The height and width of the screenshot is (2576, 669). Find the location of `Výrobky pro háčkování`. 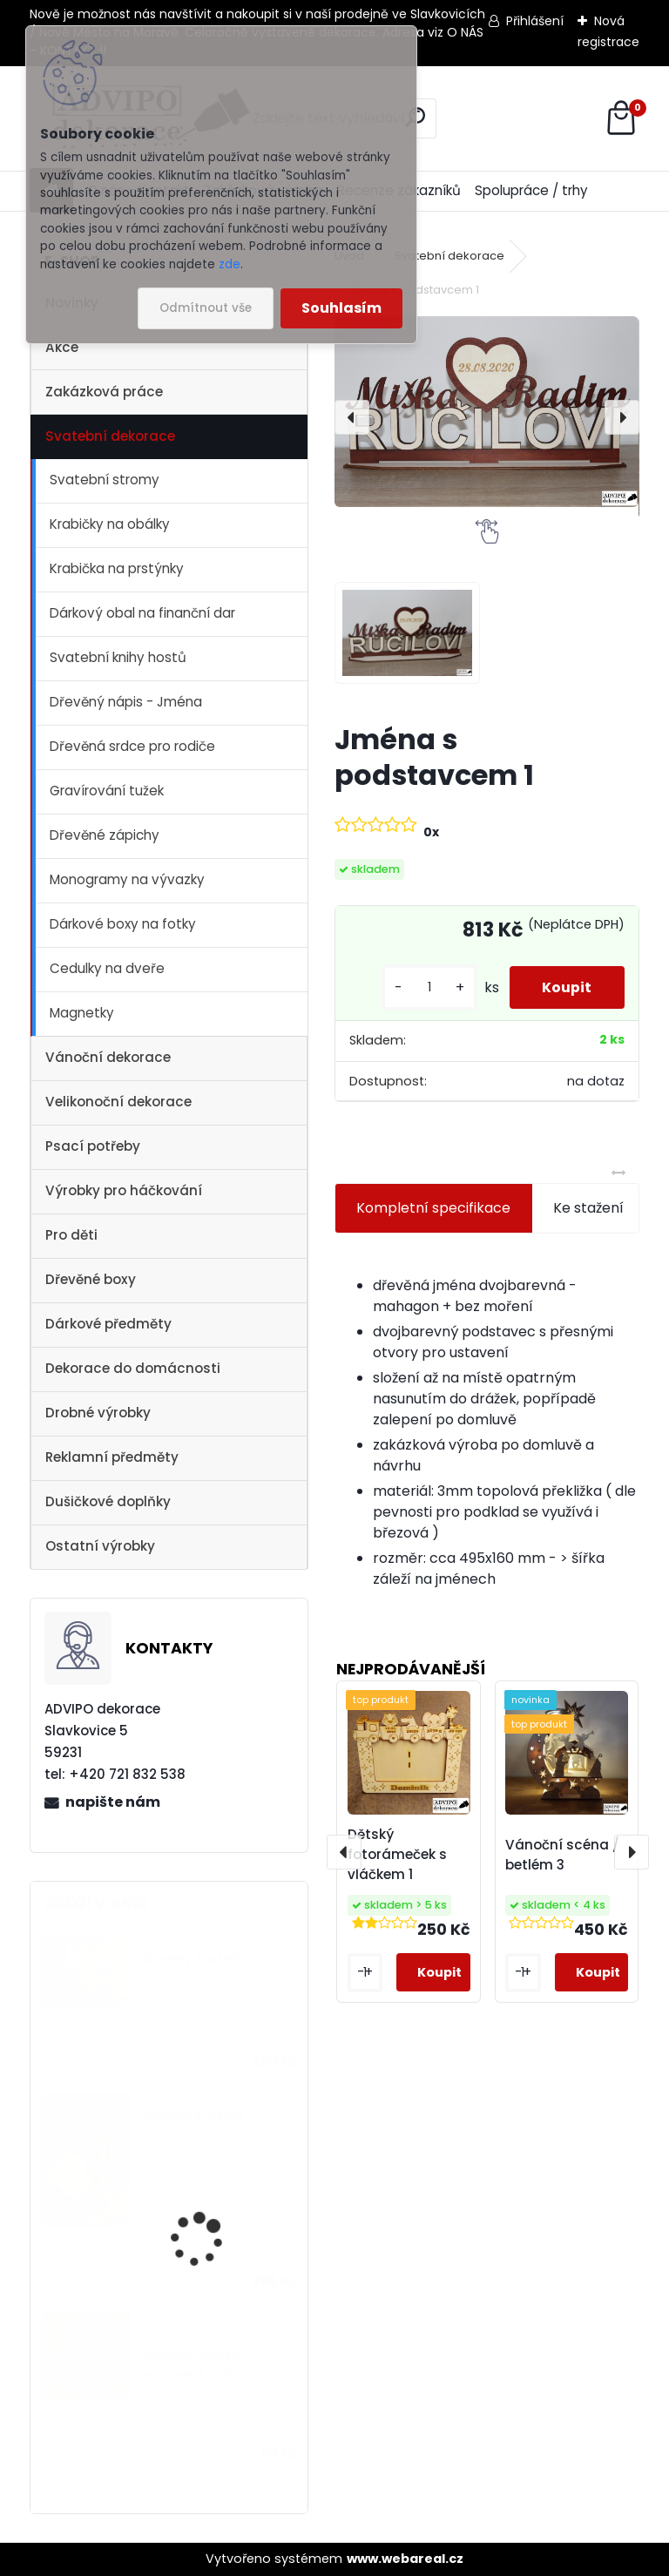

Výrobky pro háčkování is located at coordinates (123, 1190).